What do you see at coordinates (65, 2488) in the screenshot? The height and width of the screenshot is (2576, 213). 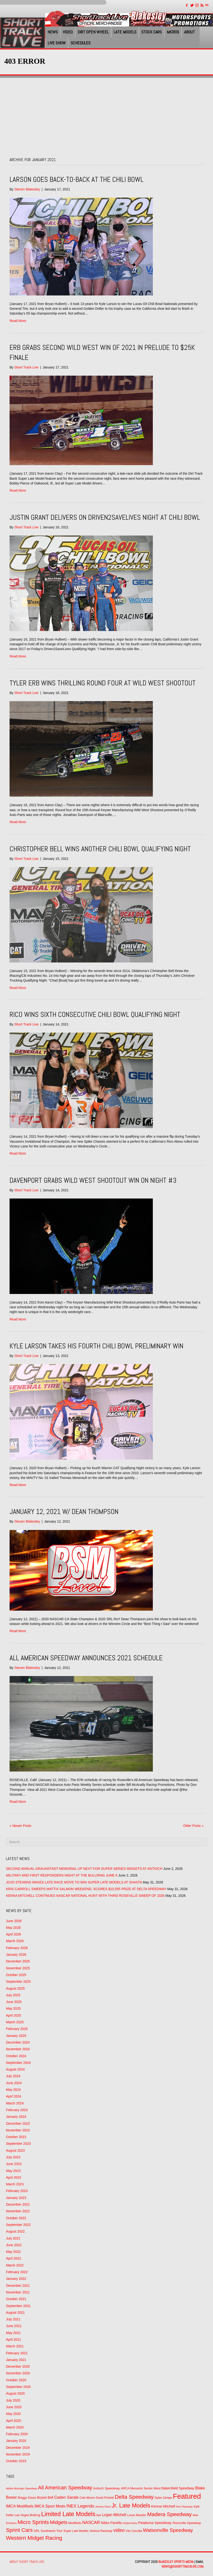 I see `All American Speedway [All American Speedway (195 items)]` at bounding box center [65, 2488].